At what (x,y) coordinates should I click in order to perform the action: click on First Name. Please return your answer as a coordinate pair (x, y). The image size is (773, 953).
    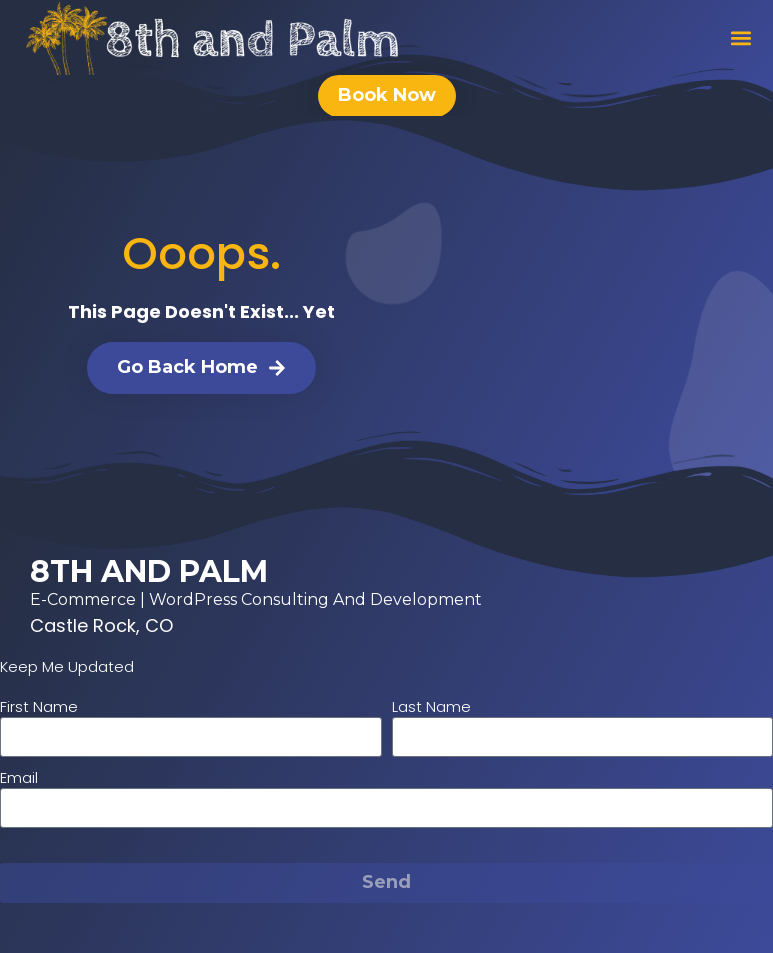
    Looking at the image, I should click on (39, 706).